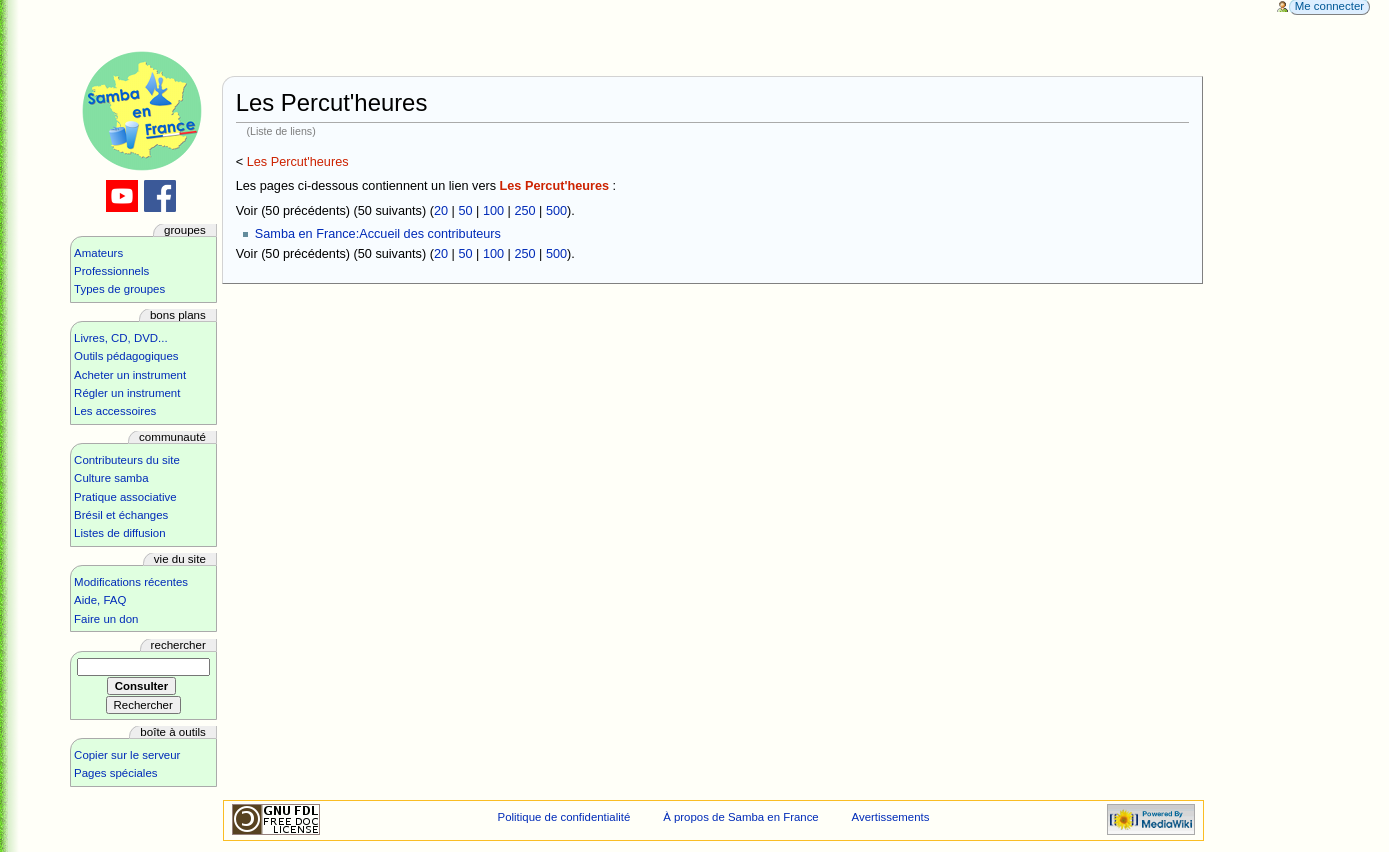 Image resolution: width=1389 pixels, height=852 pixels. Describe the element at coordinates (115, 411) in the screenshot. I see `Les accessoires` at that location.